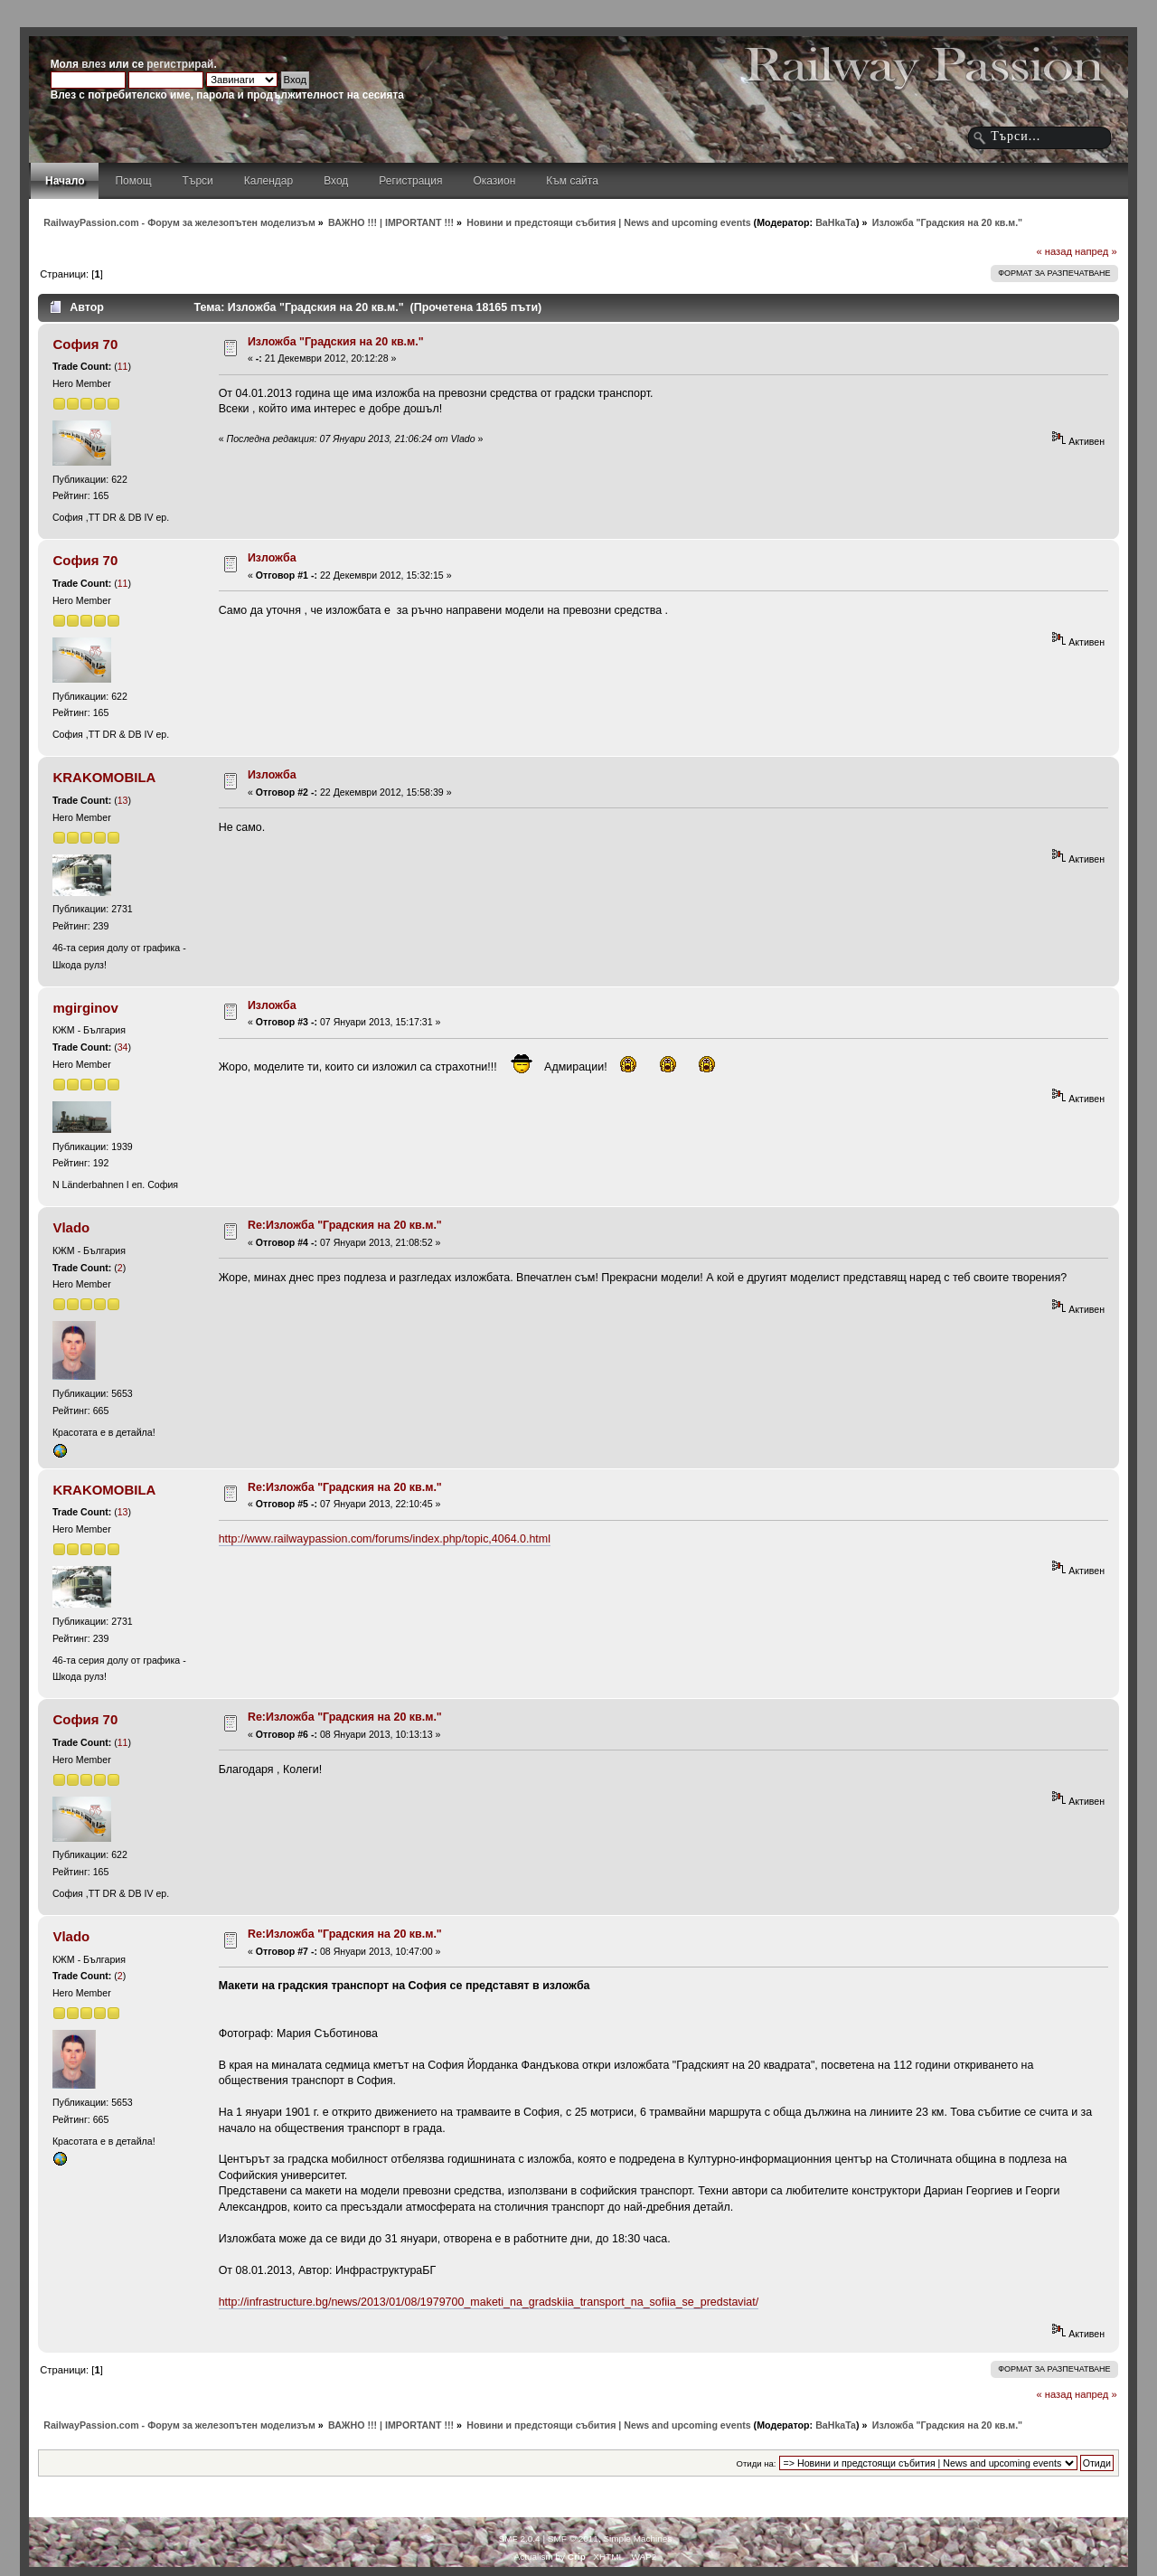  Describe the element at coordinates (123, 1047) in the screenshot. I see `34` at that location.